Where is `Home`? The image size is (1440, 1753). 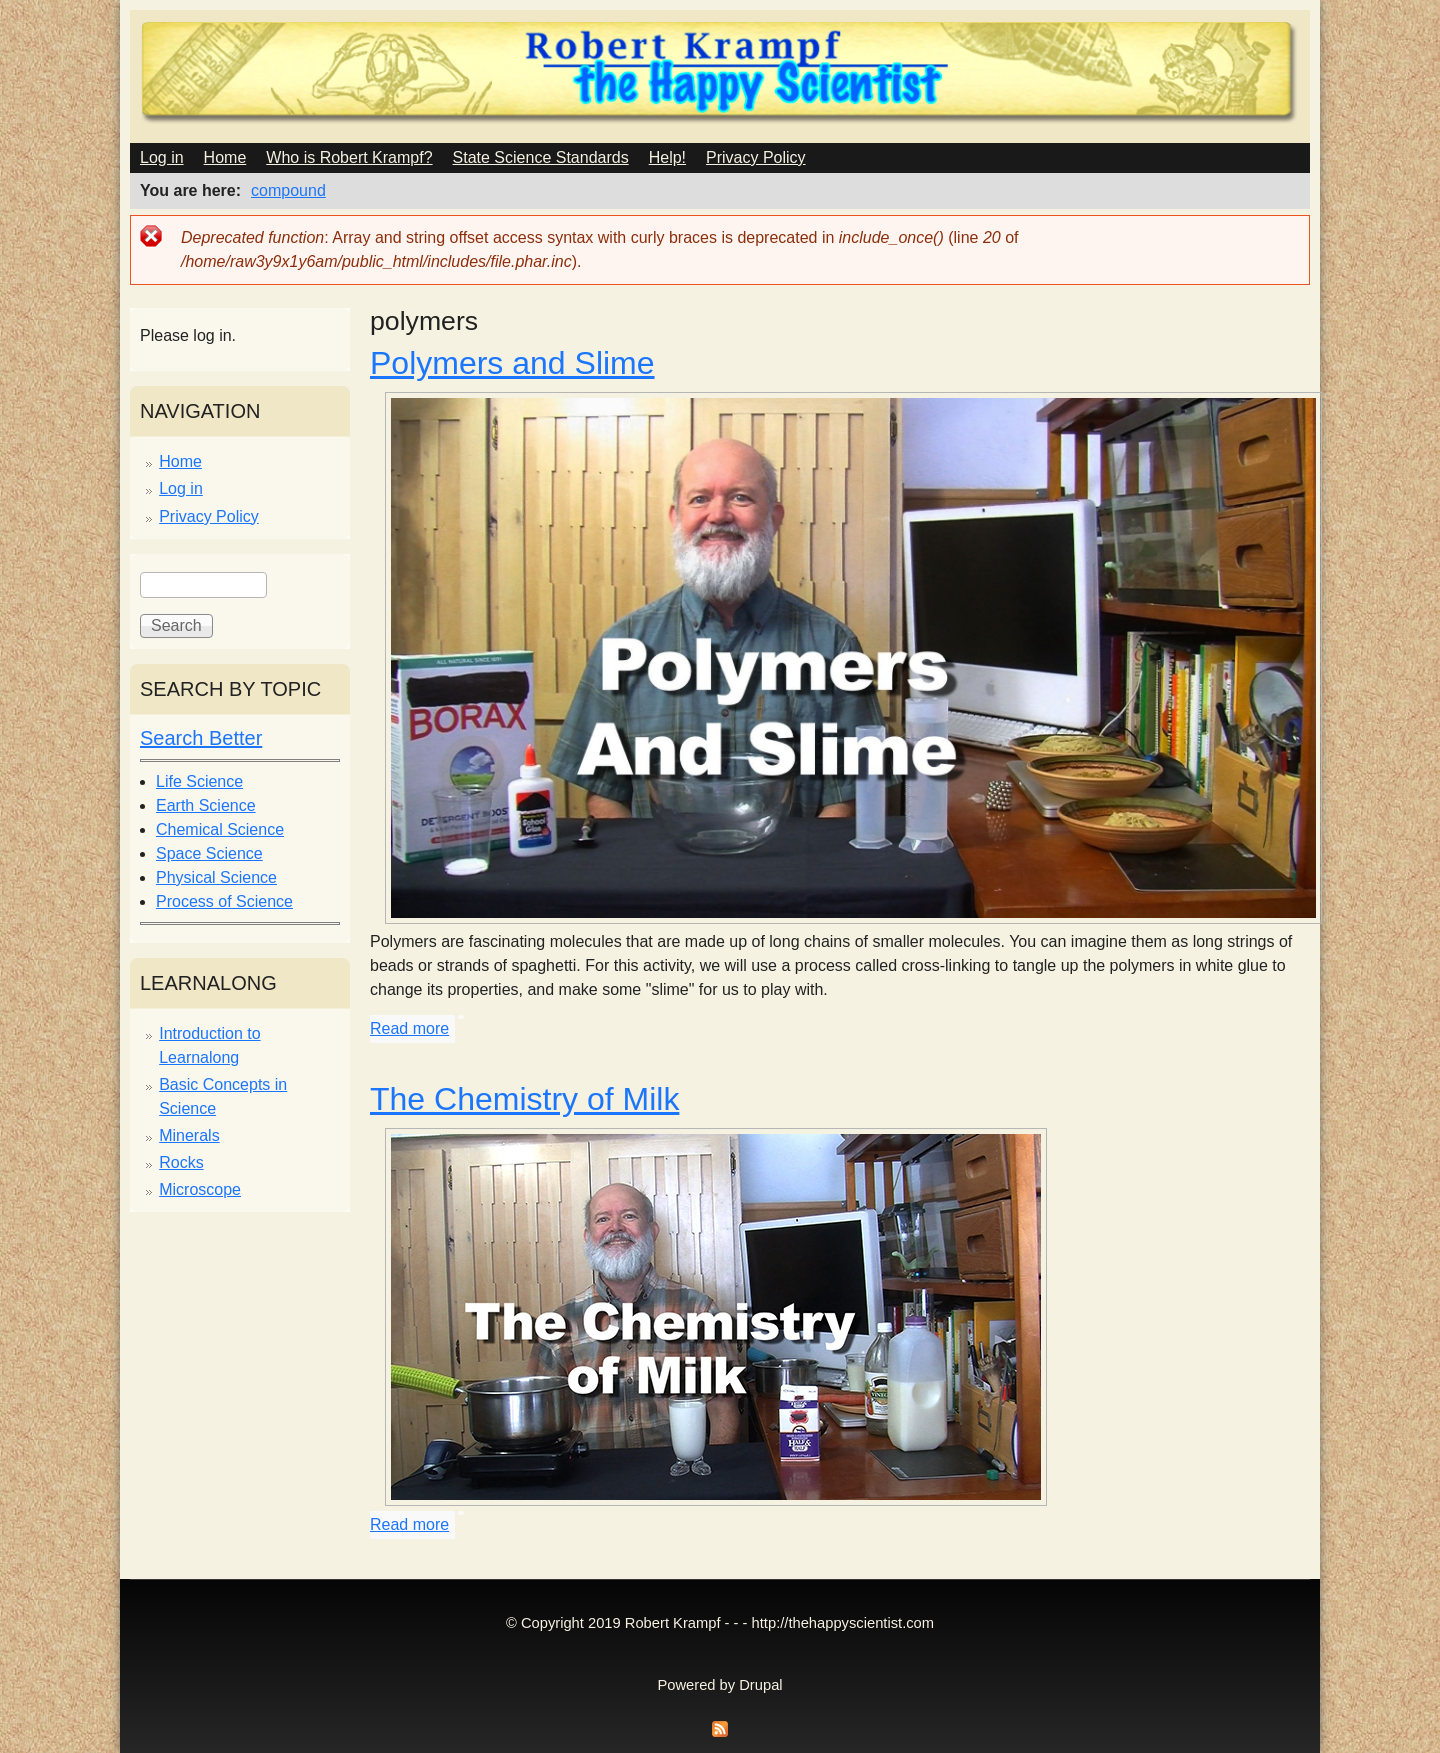
Home is located at coordinates (225, 157).